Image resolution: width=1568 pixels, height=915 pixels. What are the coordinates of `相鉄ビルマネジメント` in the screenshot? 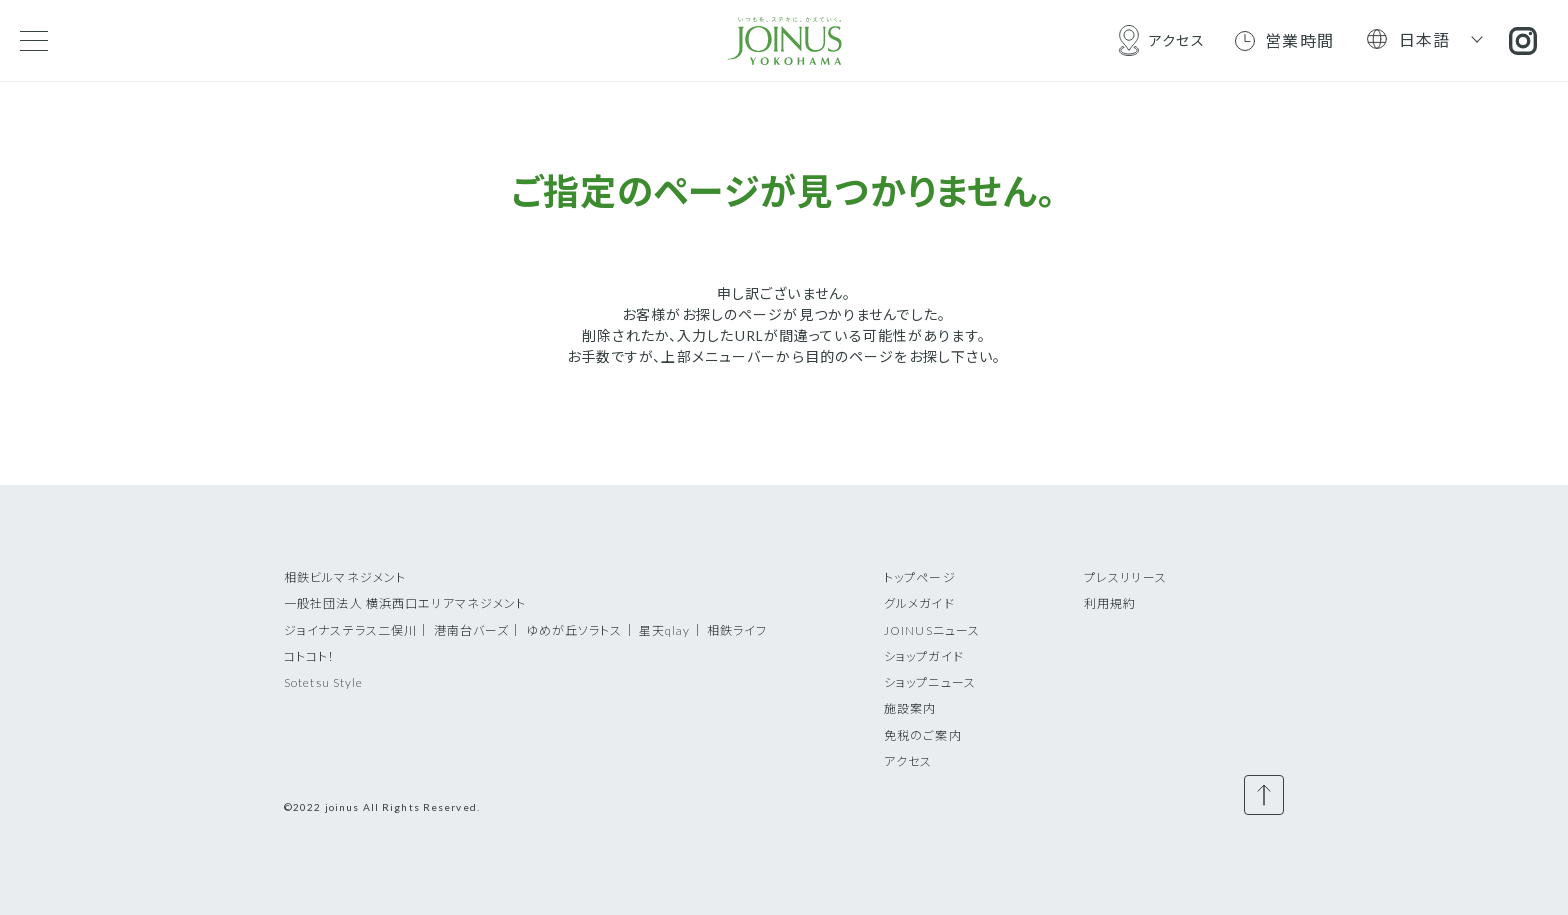 It's located at (345, 577).